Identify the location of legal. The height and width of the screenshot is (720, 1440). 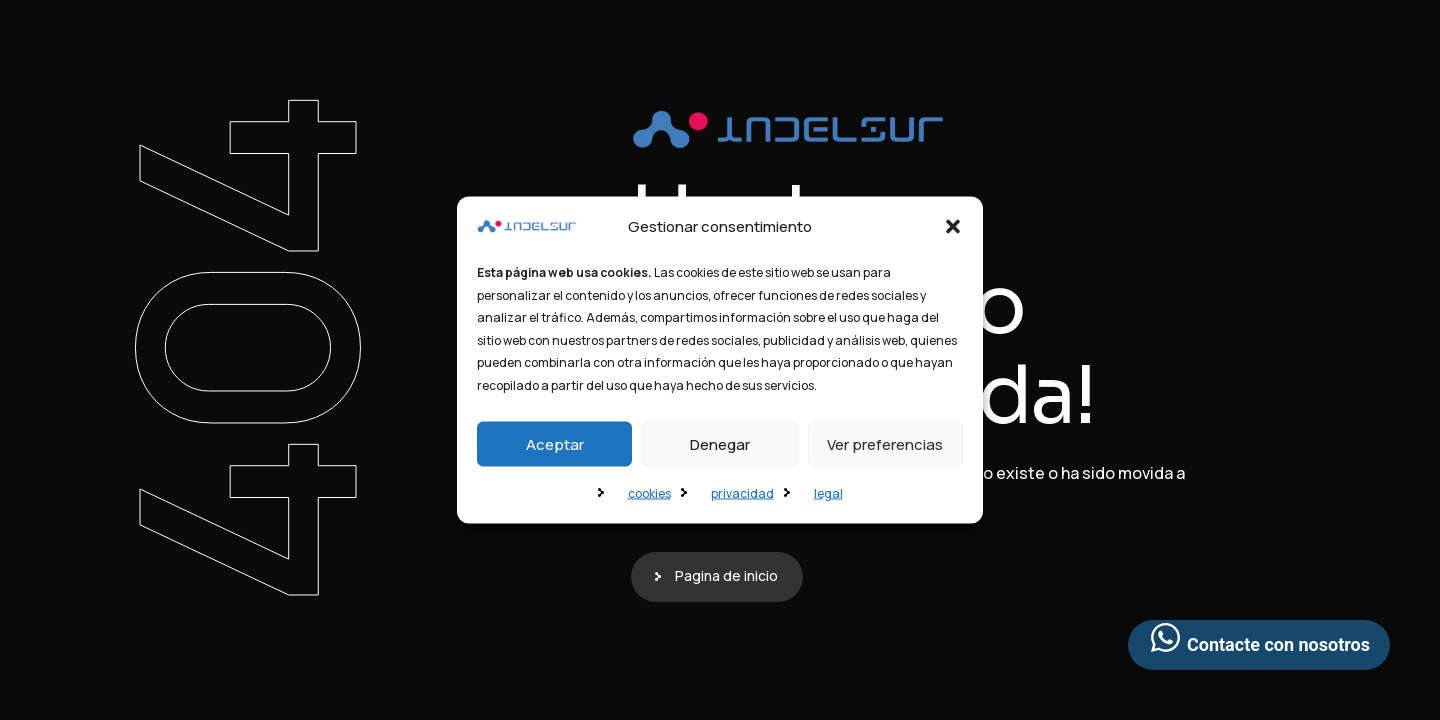
(828, 493).